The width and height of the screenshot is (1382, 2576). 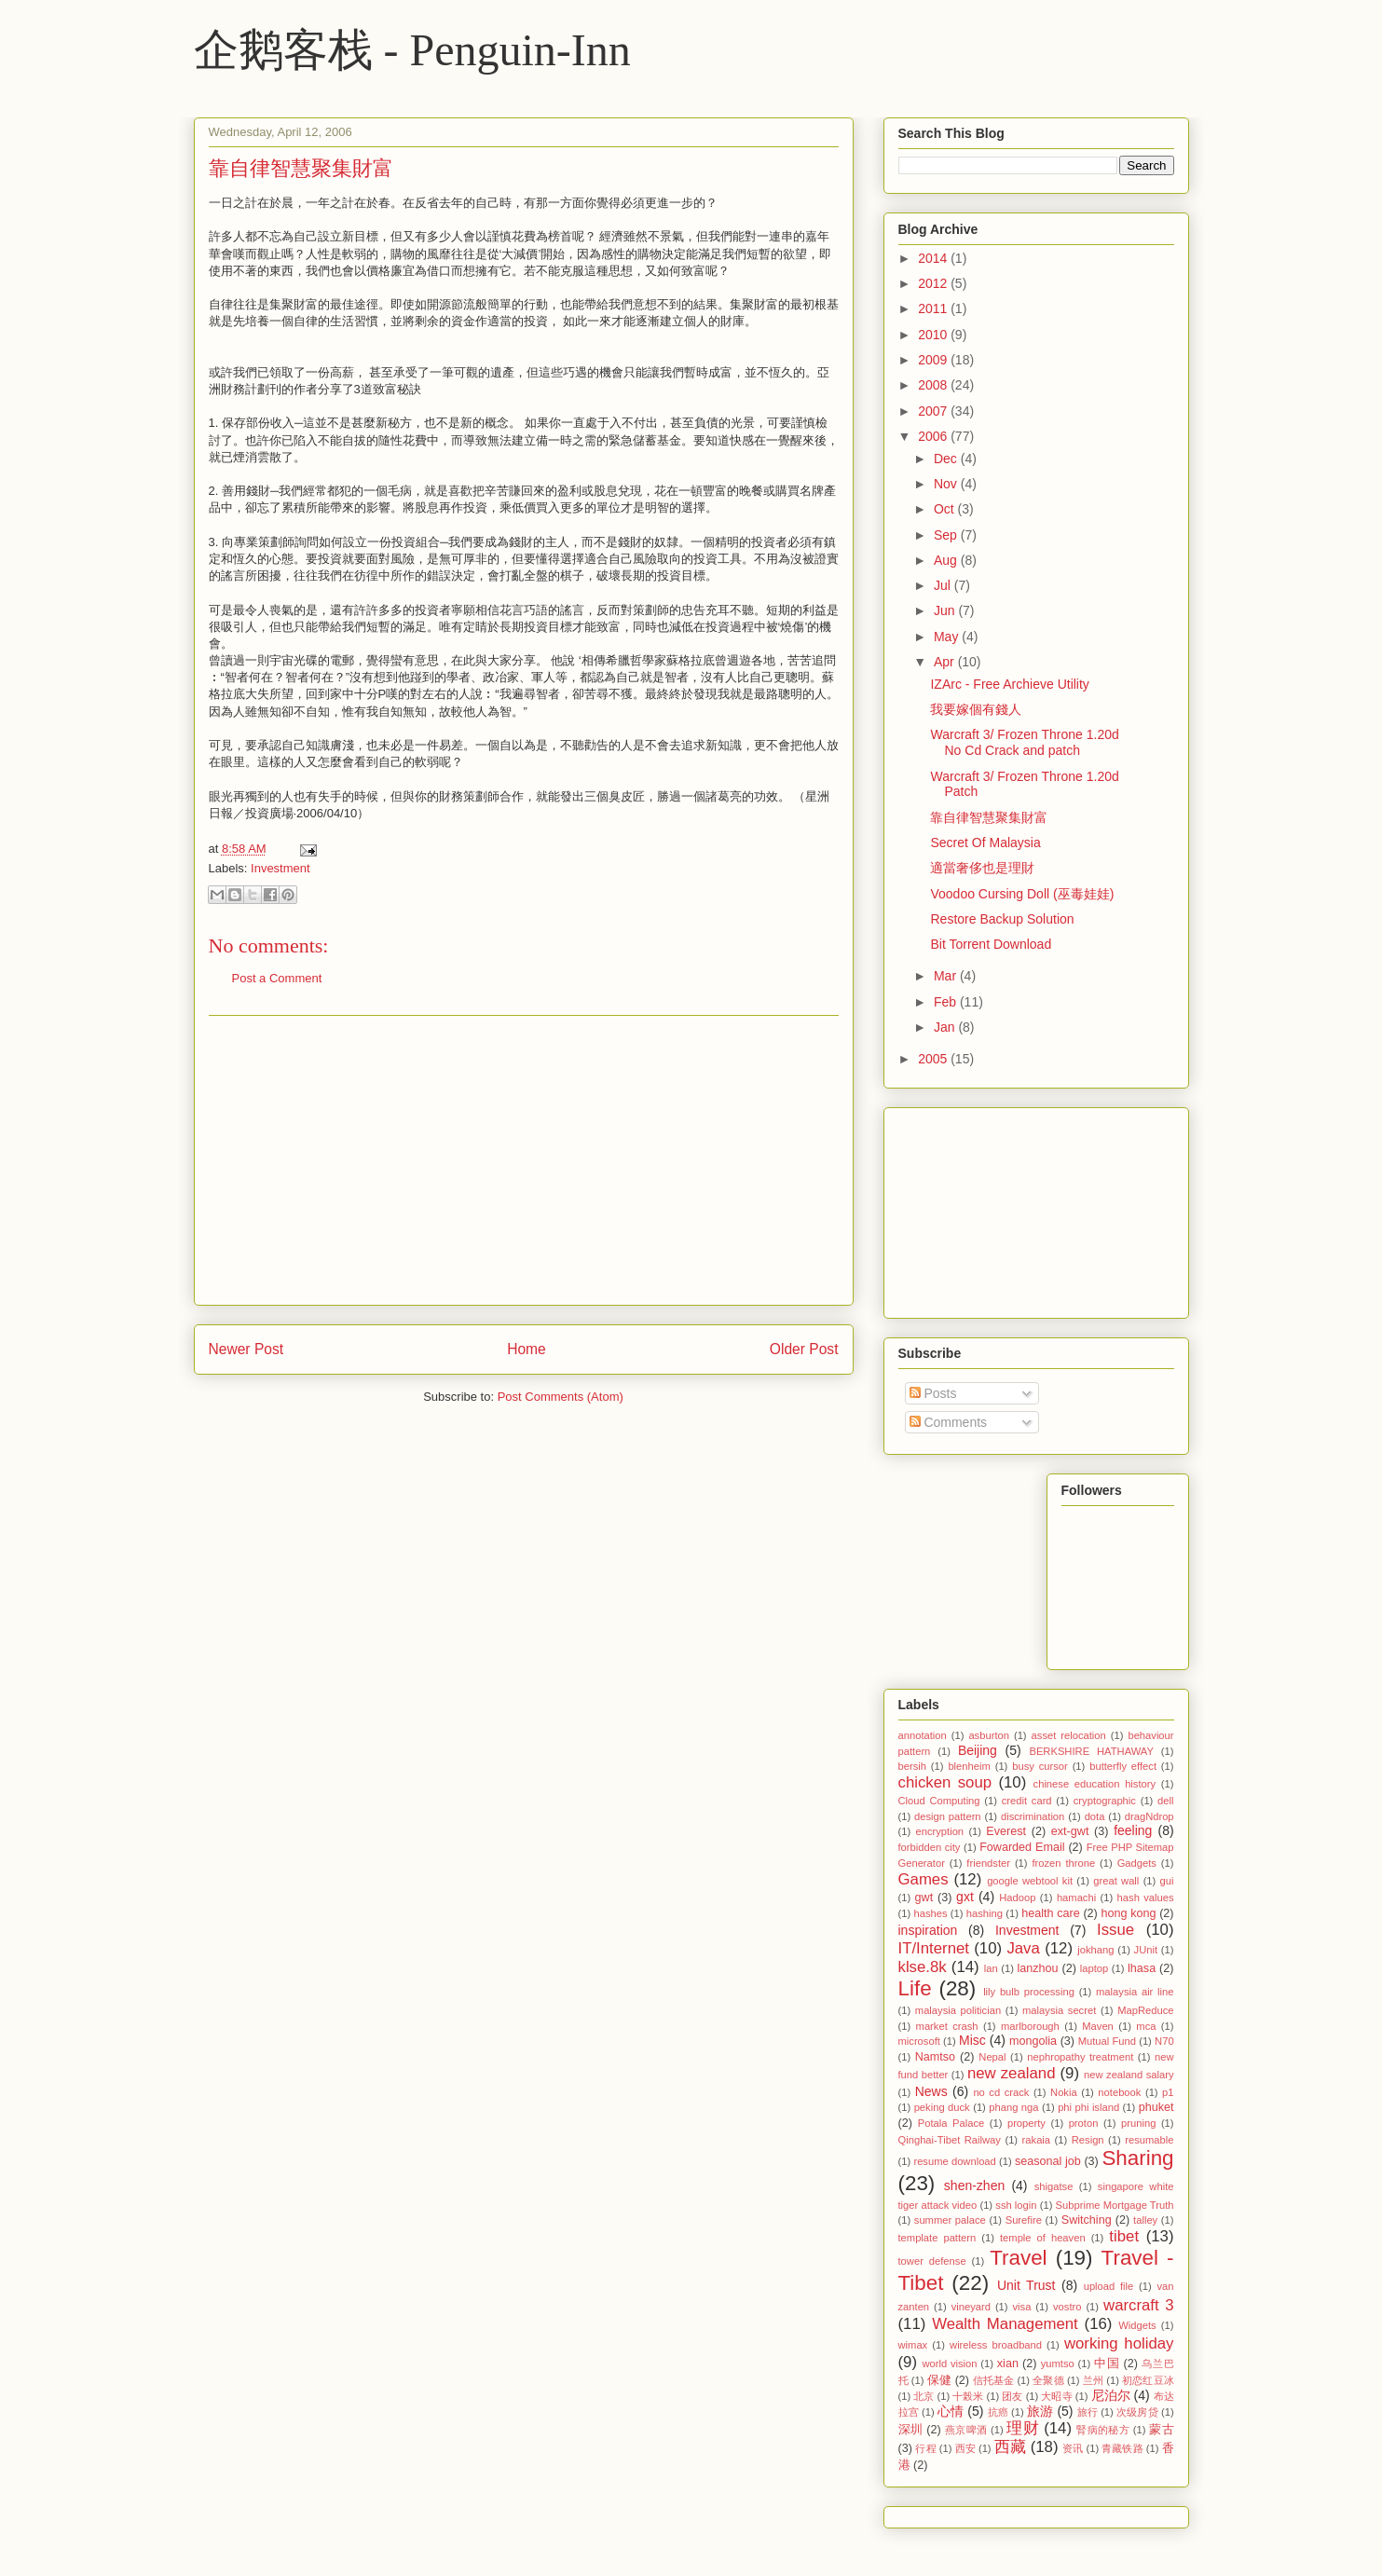 What do you see at coordinates (1167, 1880) in the screenshot?
I see `gui` at bounding box center [1167, 1880].